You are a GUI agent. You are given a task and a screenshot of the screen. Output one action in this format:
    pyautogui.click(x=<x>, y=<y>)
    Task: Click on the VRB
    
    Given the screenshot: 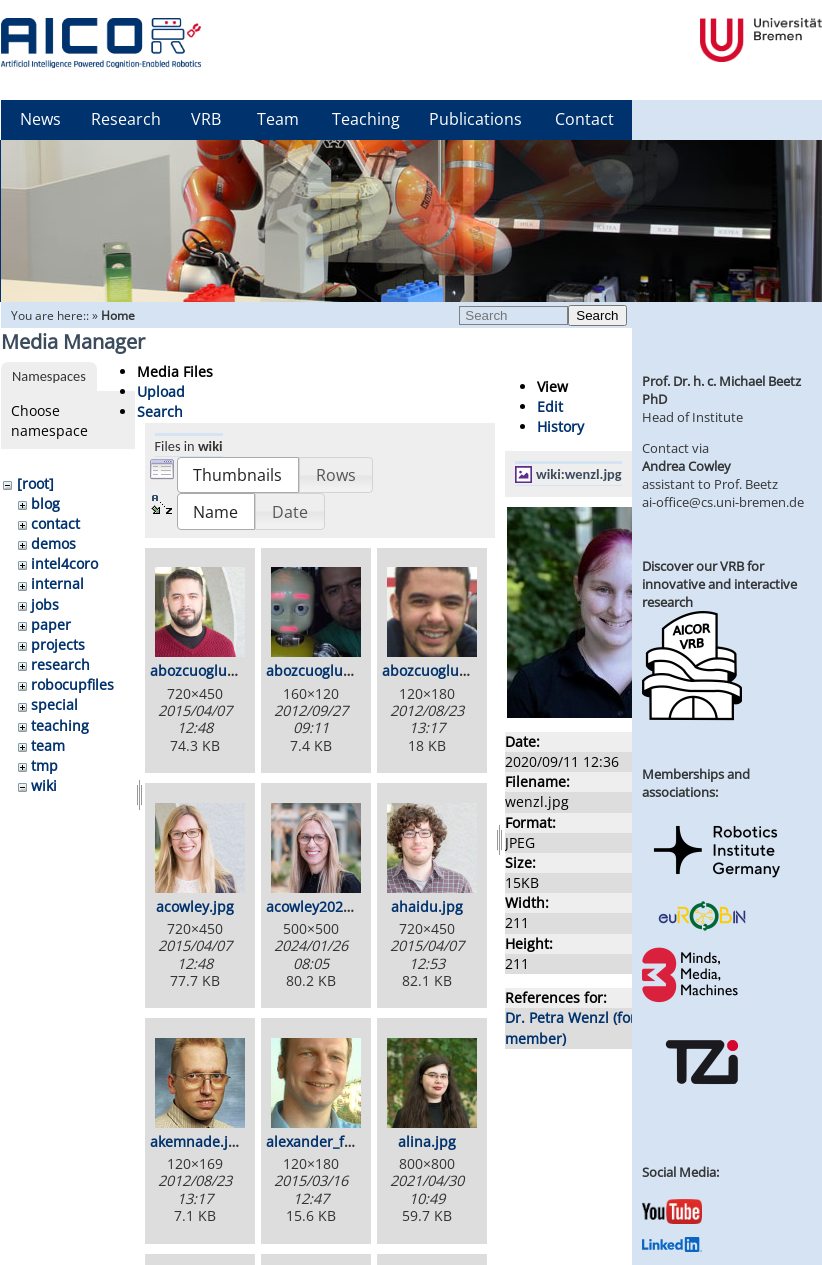 What is the action you would take?
    pyautogui.click(x=206, y=119)
    